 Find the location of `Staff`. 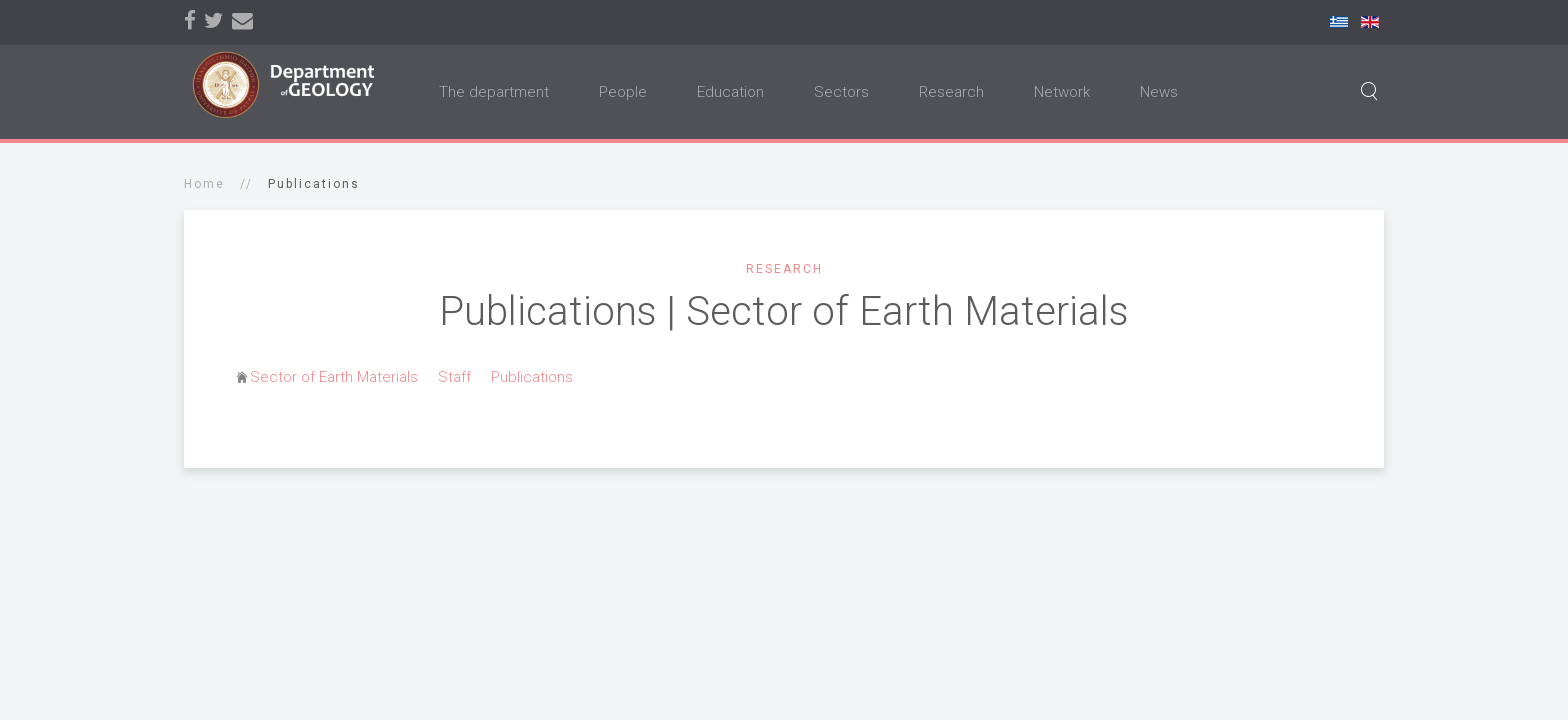

Staff is located at coordinates (454, 377).